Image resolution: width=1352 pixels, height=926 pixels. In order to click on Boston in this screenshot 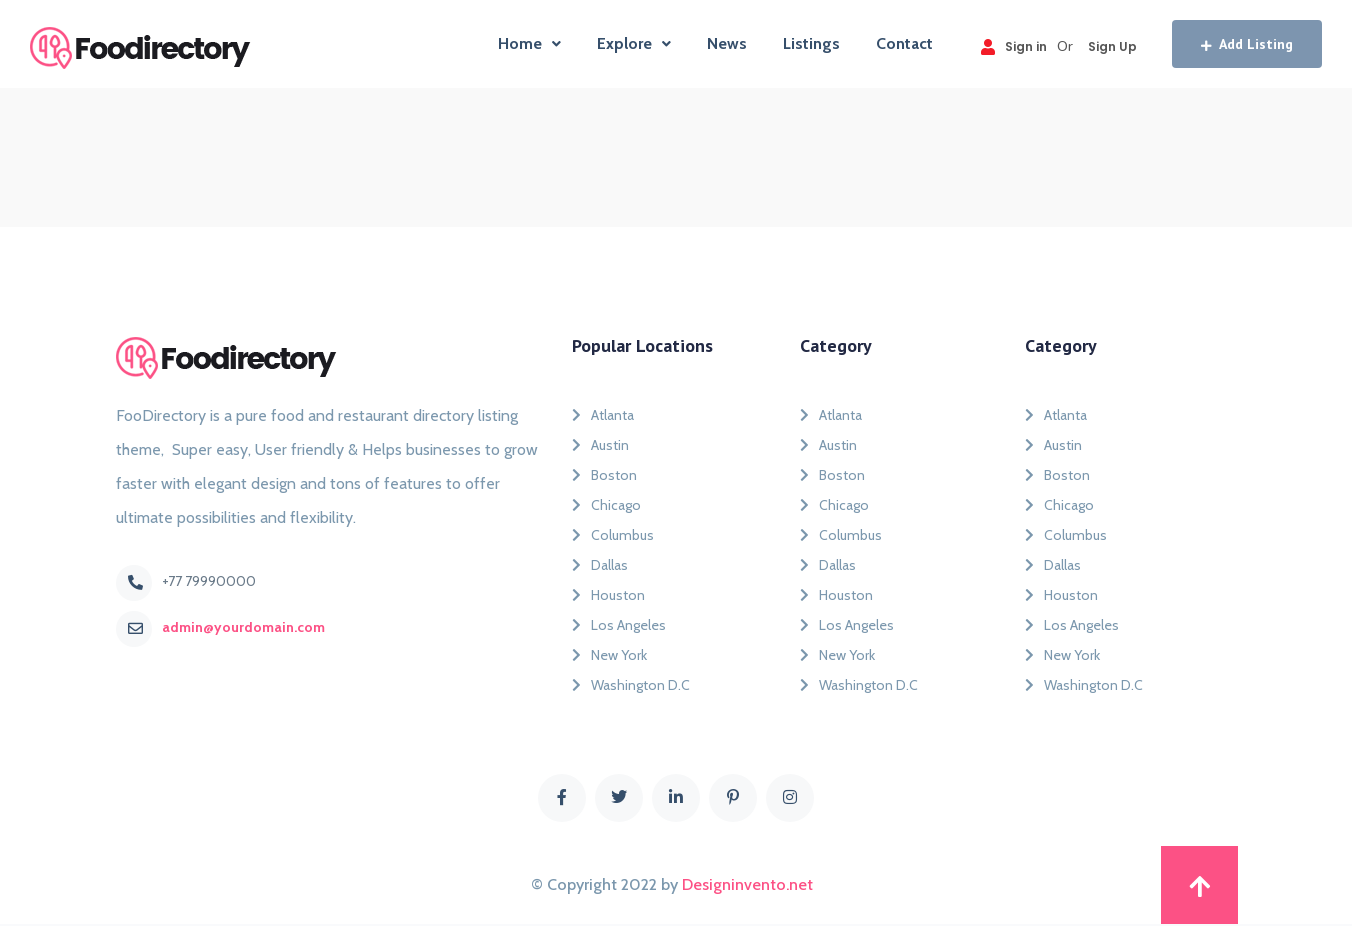, I will do `click(604, 475)`.